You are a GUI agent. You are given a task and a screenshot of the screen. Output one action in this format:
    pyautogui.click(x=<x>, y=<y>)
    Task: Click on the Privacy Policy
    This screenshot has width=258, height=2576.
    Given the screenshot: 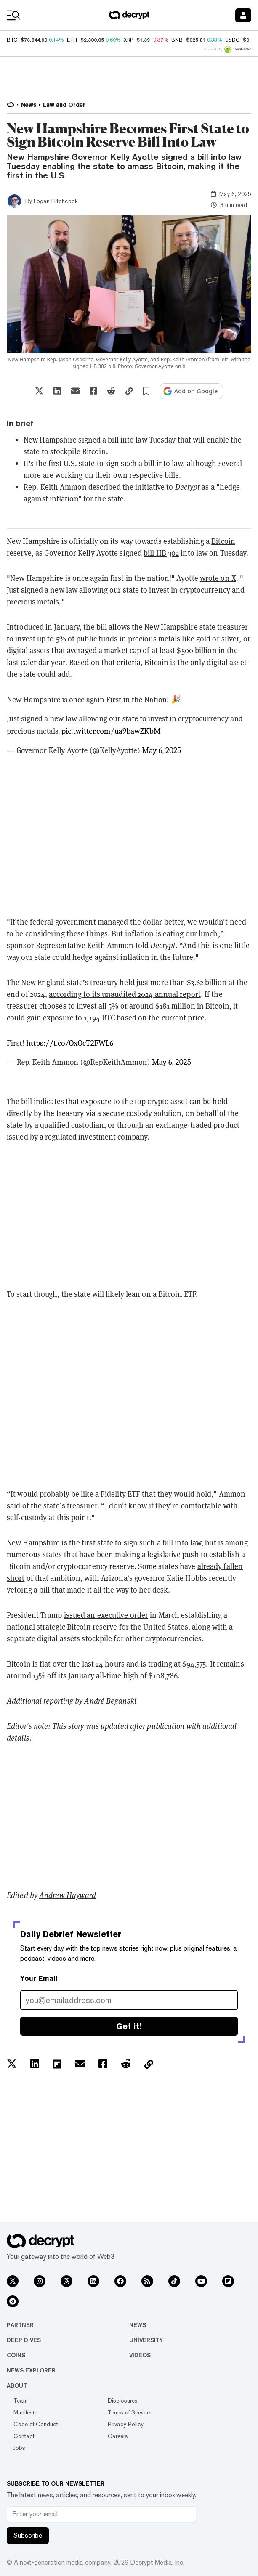 What is the action you would take?
    pyautogui.click(x=126, y=2424)
    